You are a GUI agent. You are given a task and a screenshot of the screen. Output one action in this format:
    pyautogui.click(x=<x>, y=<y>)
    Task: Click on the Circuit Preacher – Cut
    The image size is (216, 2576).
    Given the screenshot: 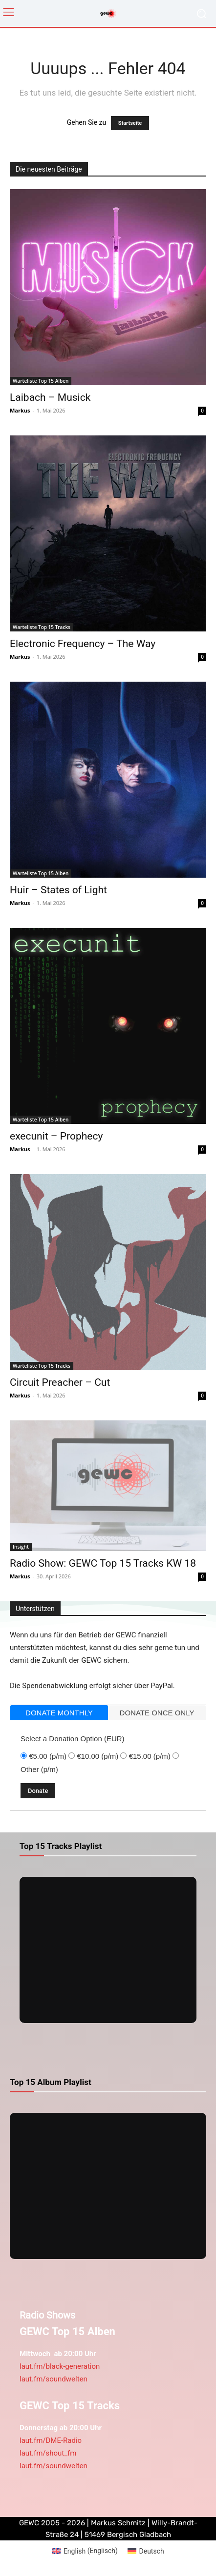 What is the action you would take?
    pyautogui.click(x=60, y=1382)
    